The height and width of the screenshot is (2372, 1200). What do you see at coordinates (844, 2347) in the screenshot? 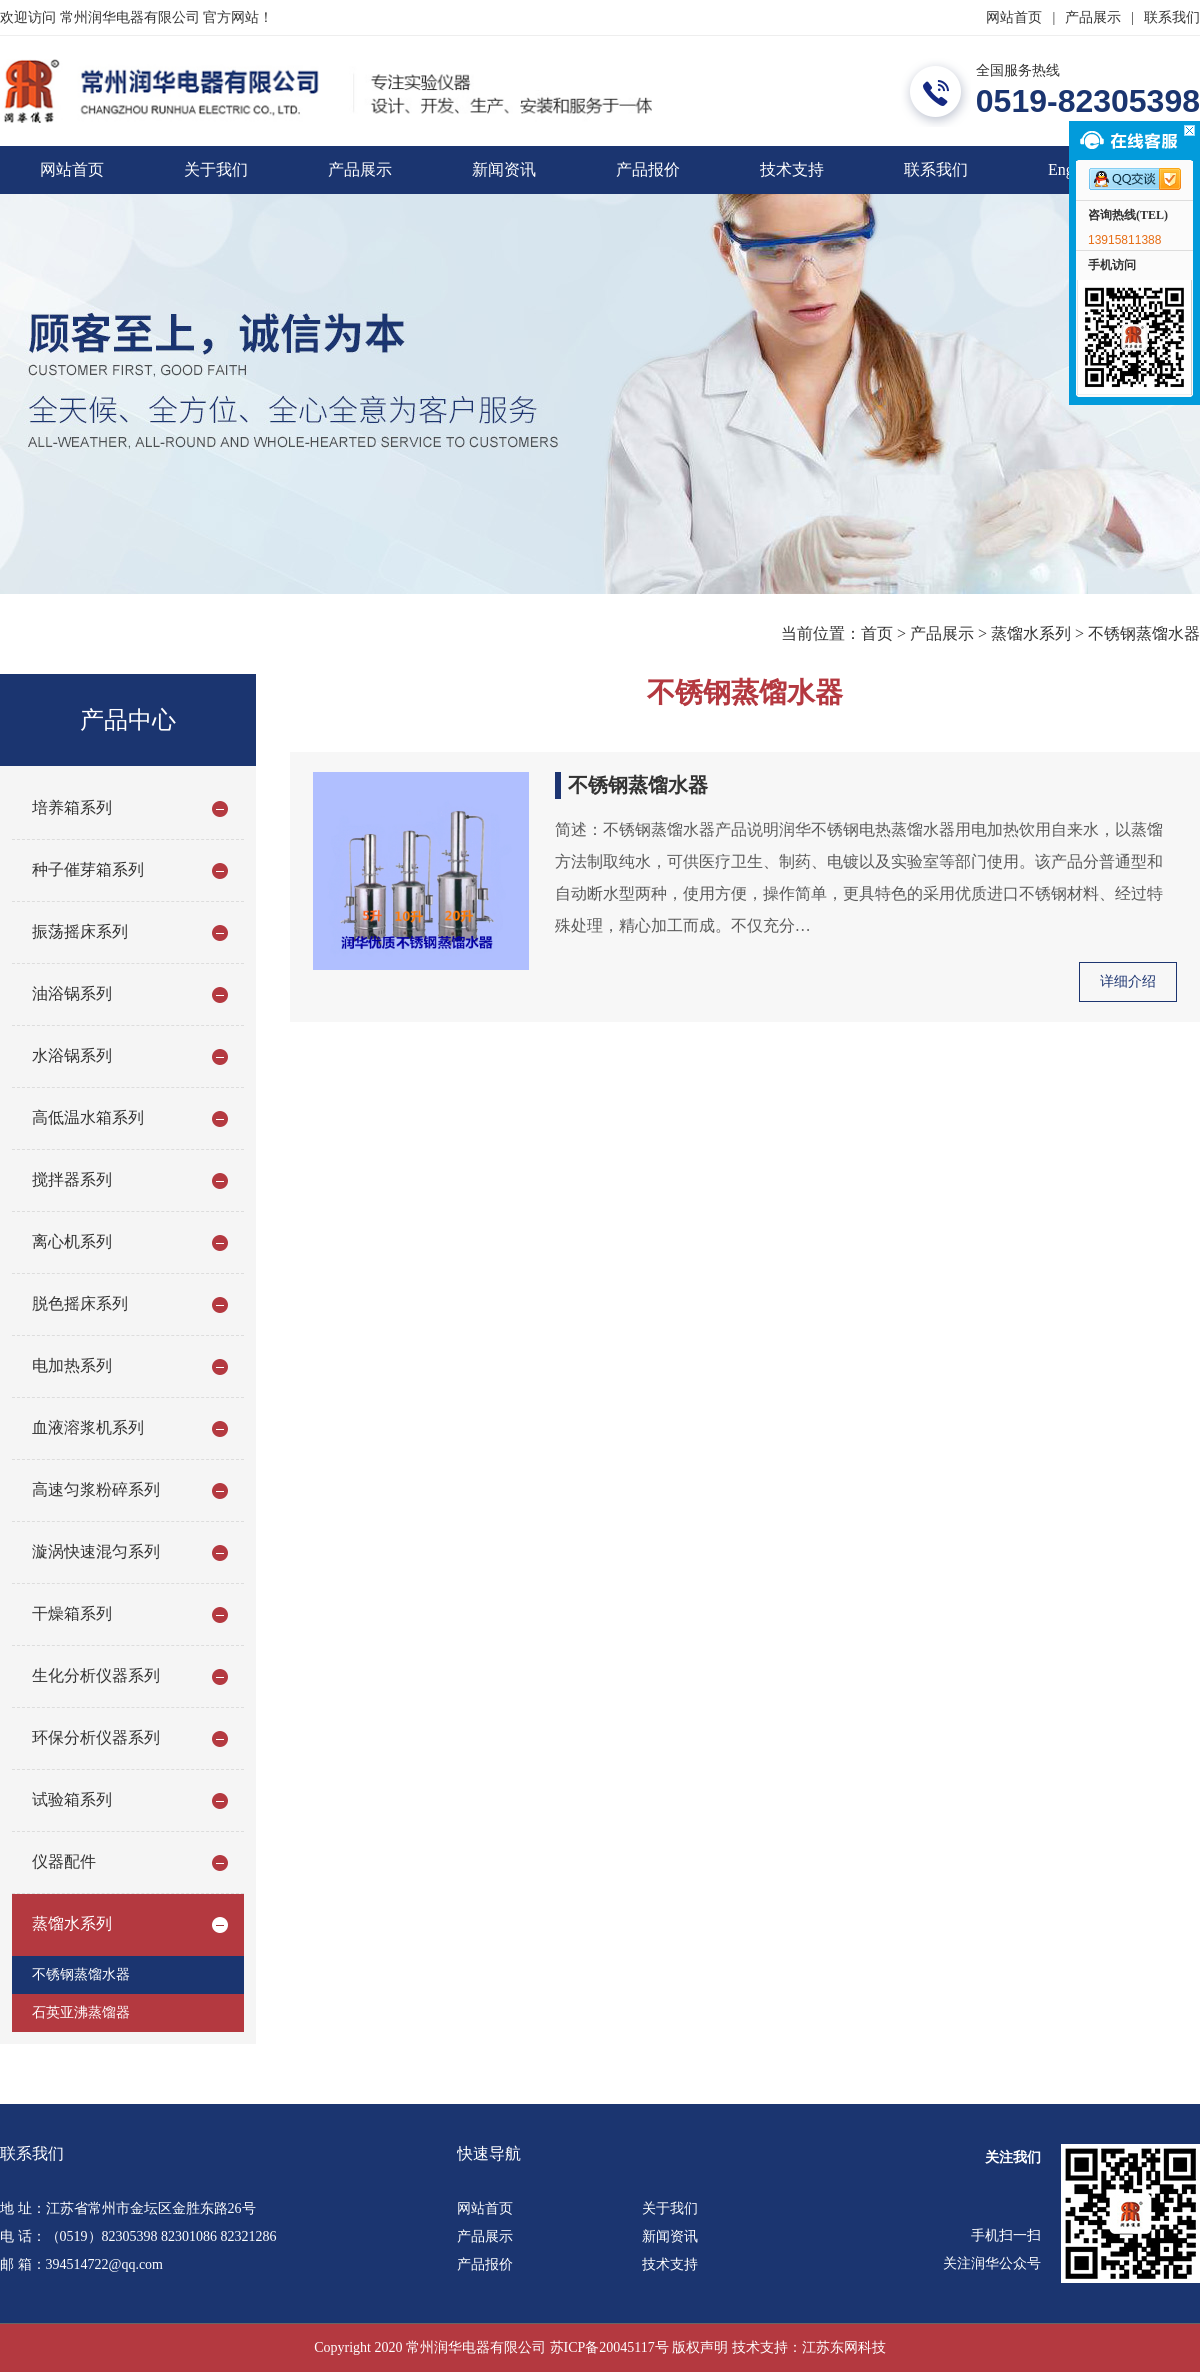
I see `江苏东网科技` at bounding box center [844, 2347].